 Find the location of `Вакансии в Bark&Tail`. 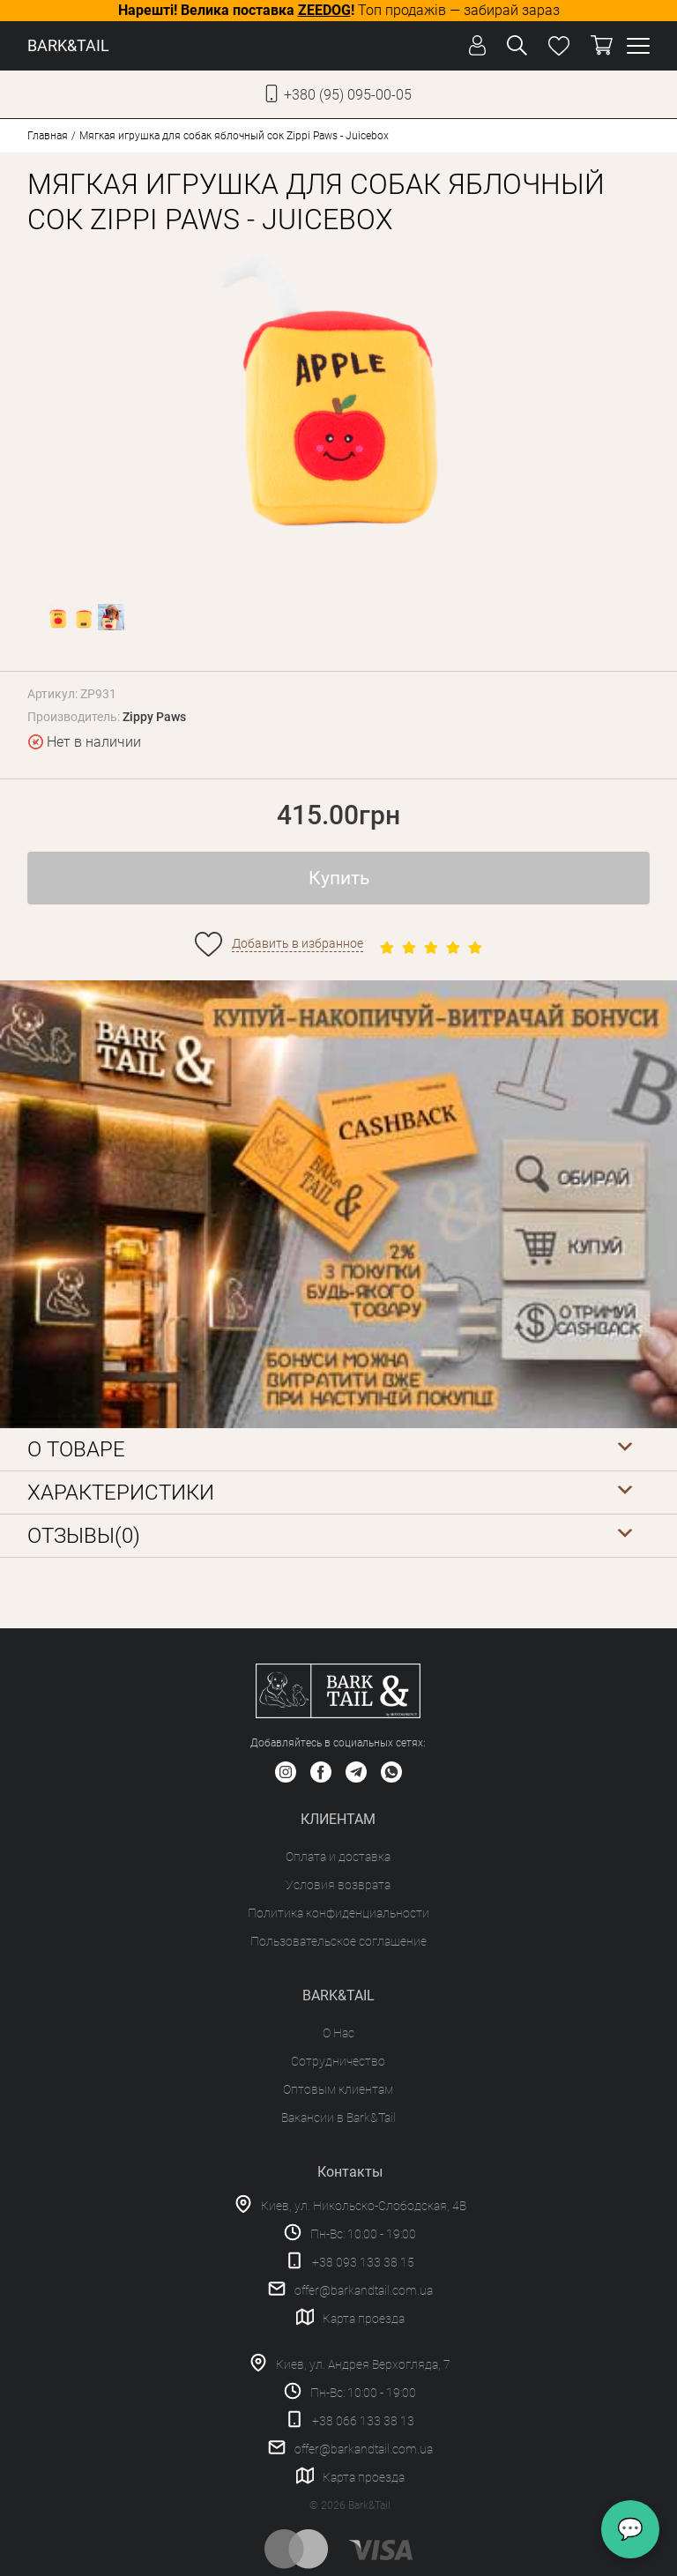

Вакансии в Bark&Tail is located at coordinates (338, 2118).